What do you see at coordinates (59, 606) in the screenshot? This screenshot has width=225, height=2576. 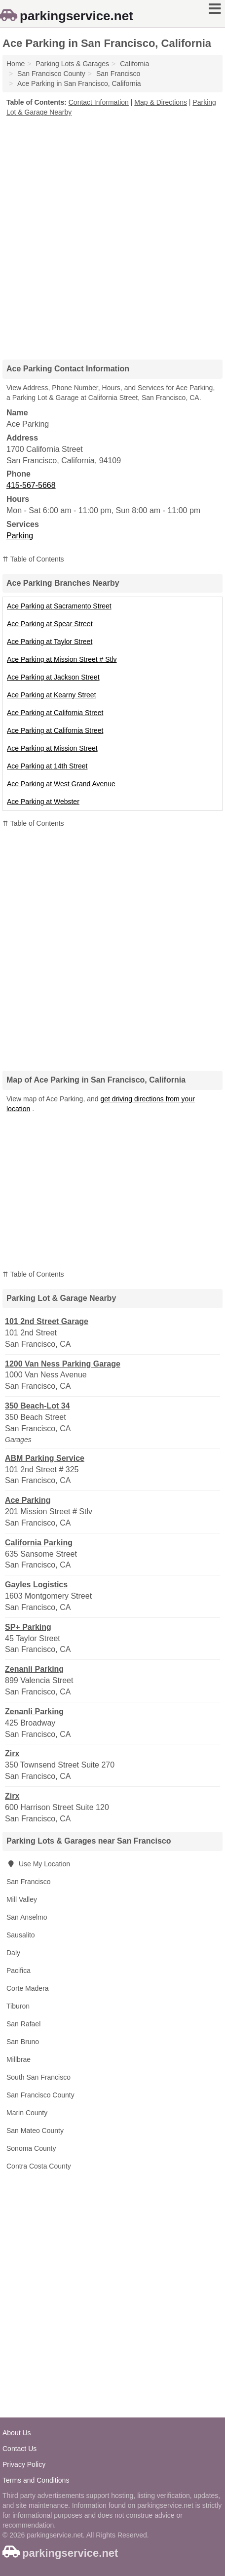 I see `Ace Parking at Sacramento Street` at bounding box center [59, 606].